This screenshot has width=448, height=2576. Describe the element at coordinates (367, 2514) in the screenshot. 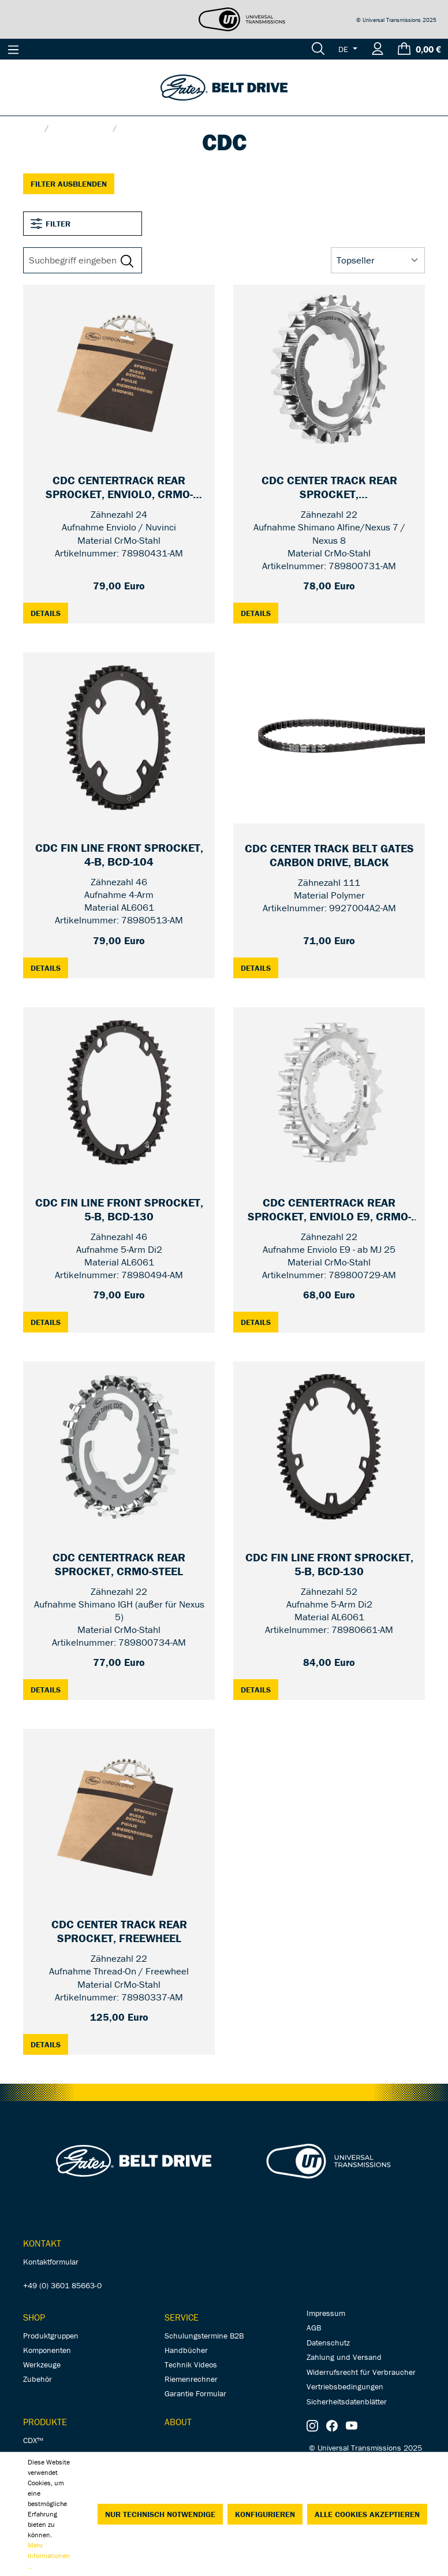

I see `Alle Cookies akzeptieren` at that location.